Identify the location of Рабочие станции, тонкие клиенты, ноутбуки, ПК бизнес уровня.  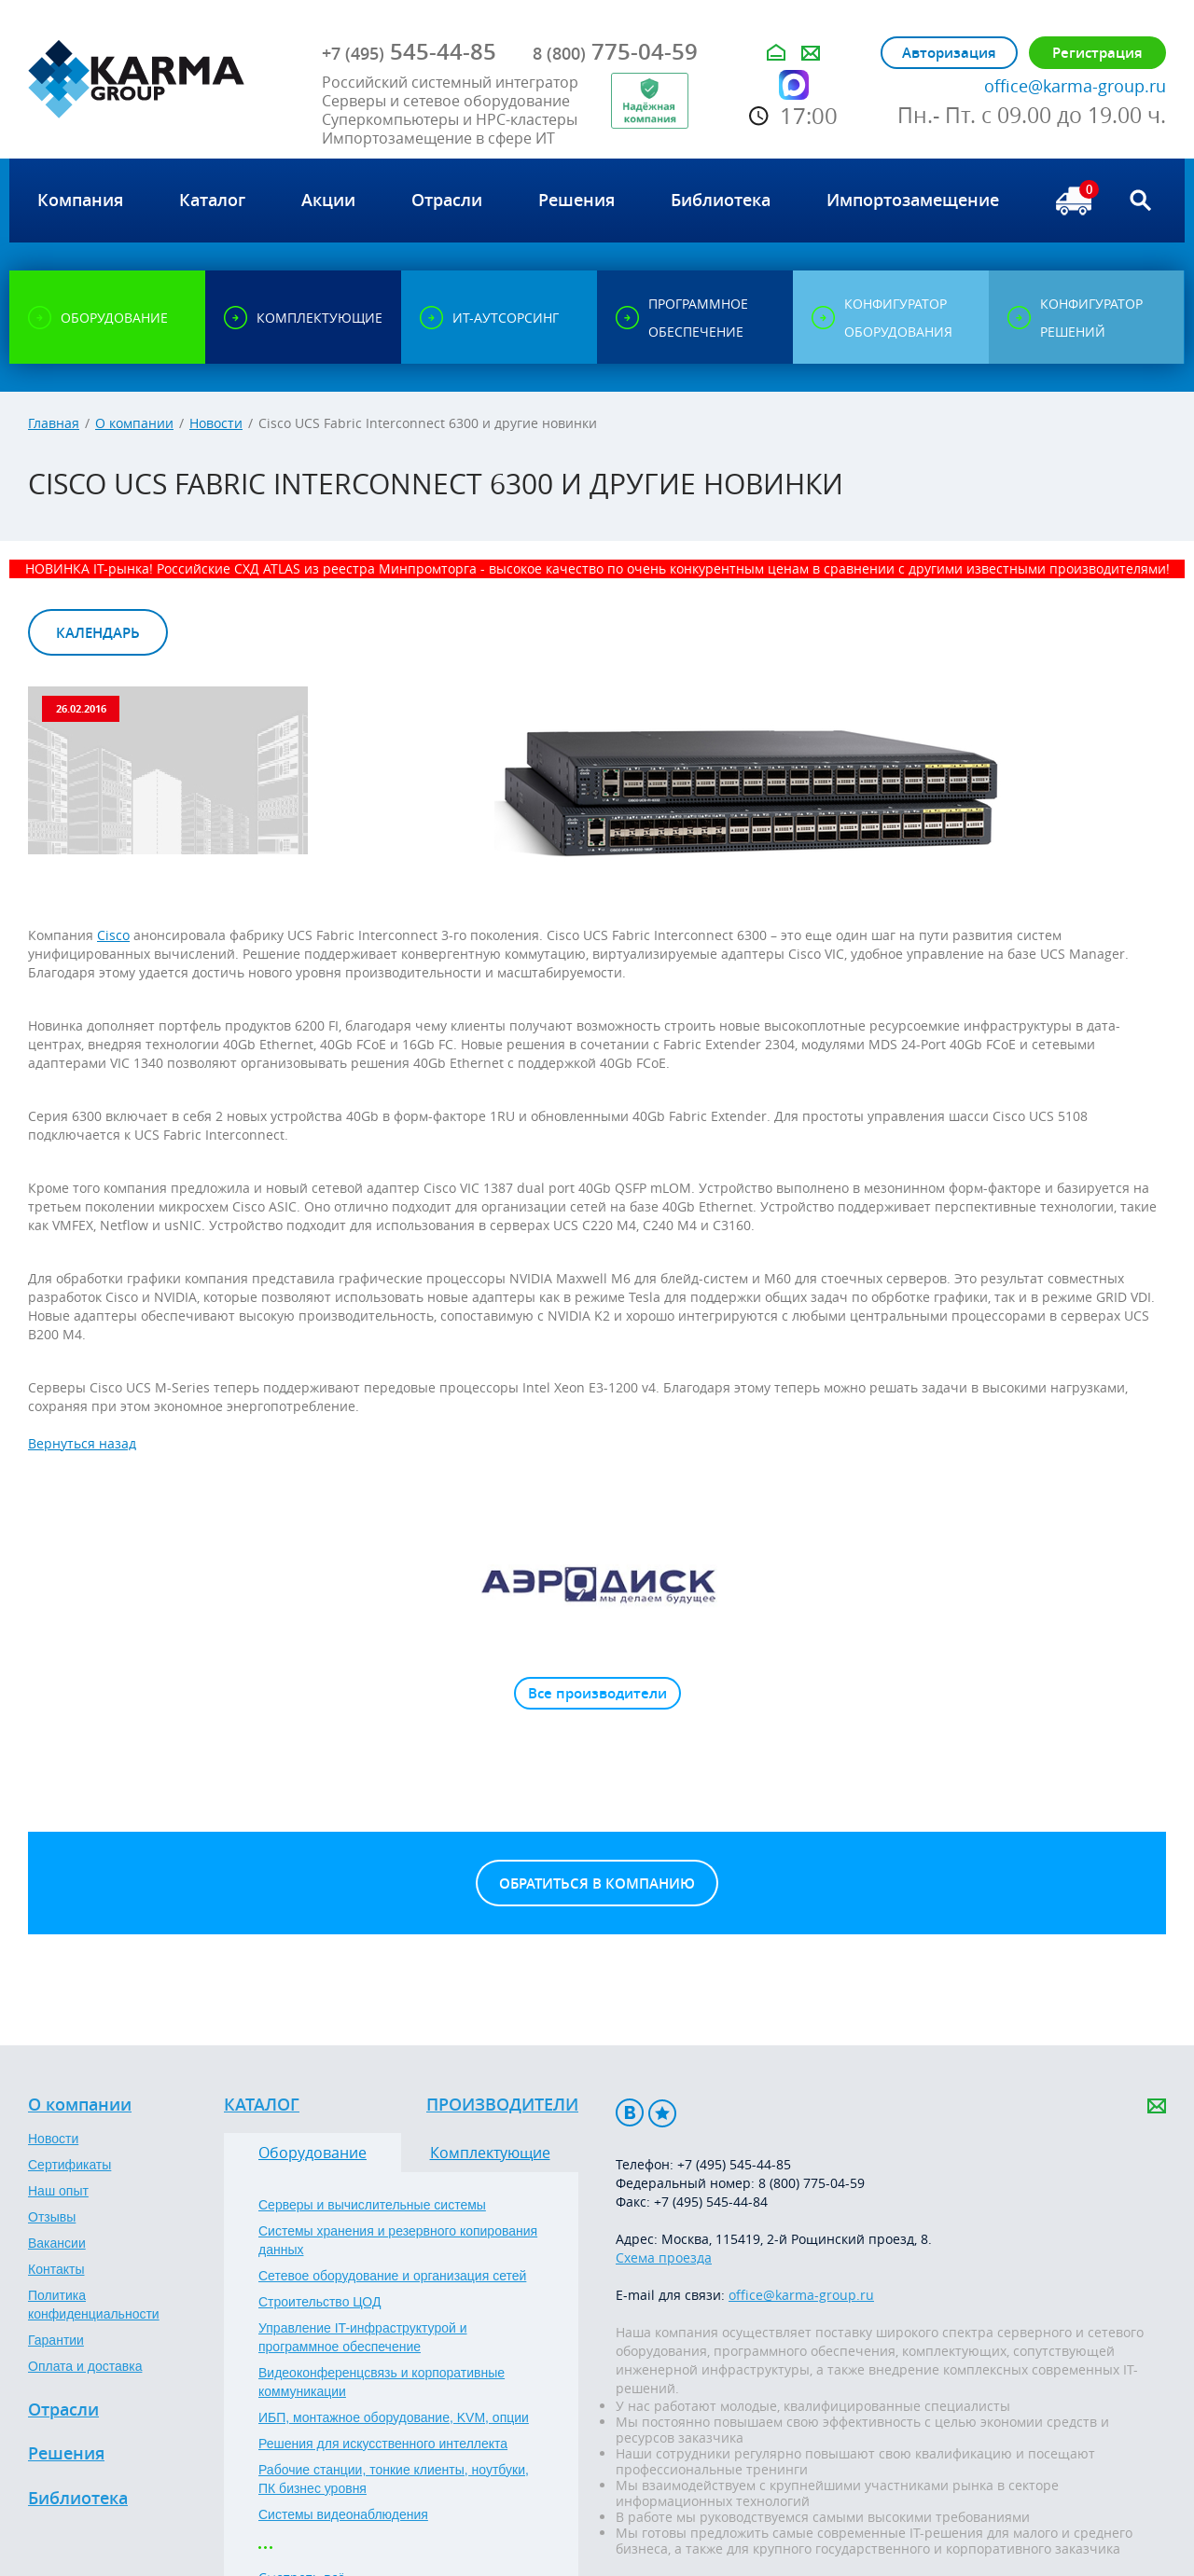
(393, 2479).